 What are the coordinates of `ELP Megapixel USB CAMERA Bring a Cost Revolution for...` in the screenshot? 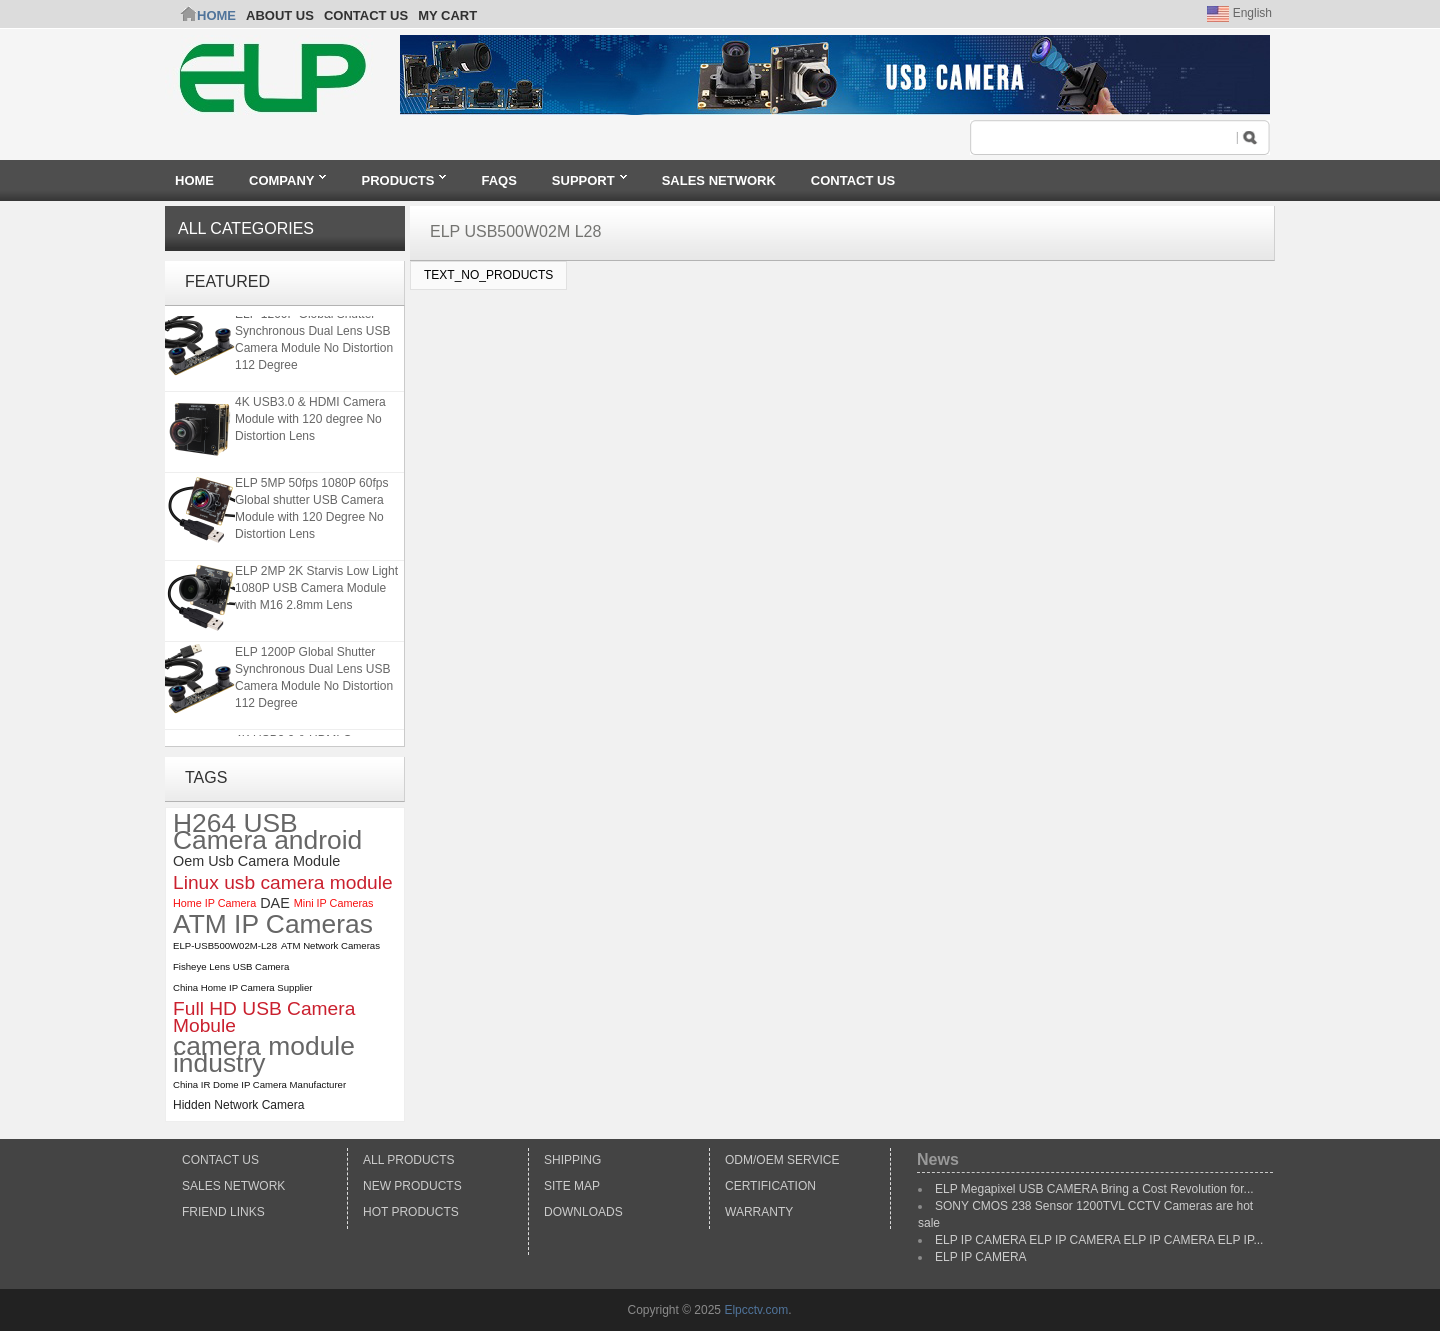 It's located at (1094, 1189).